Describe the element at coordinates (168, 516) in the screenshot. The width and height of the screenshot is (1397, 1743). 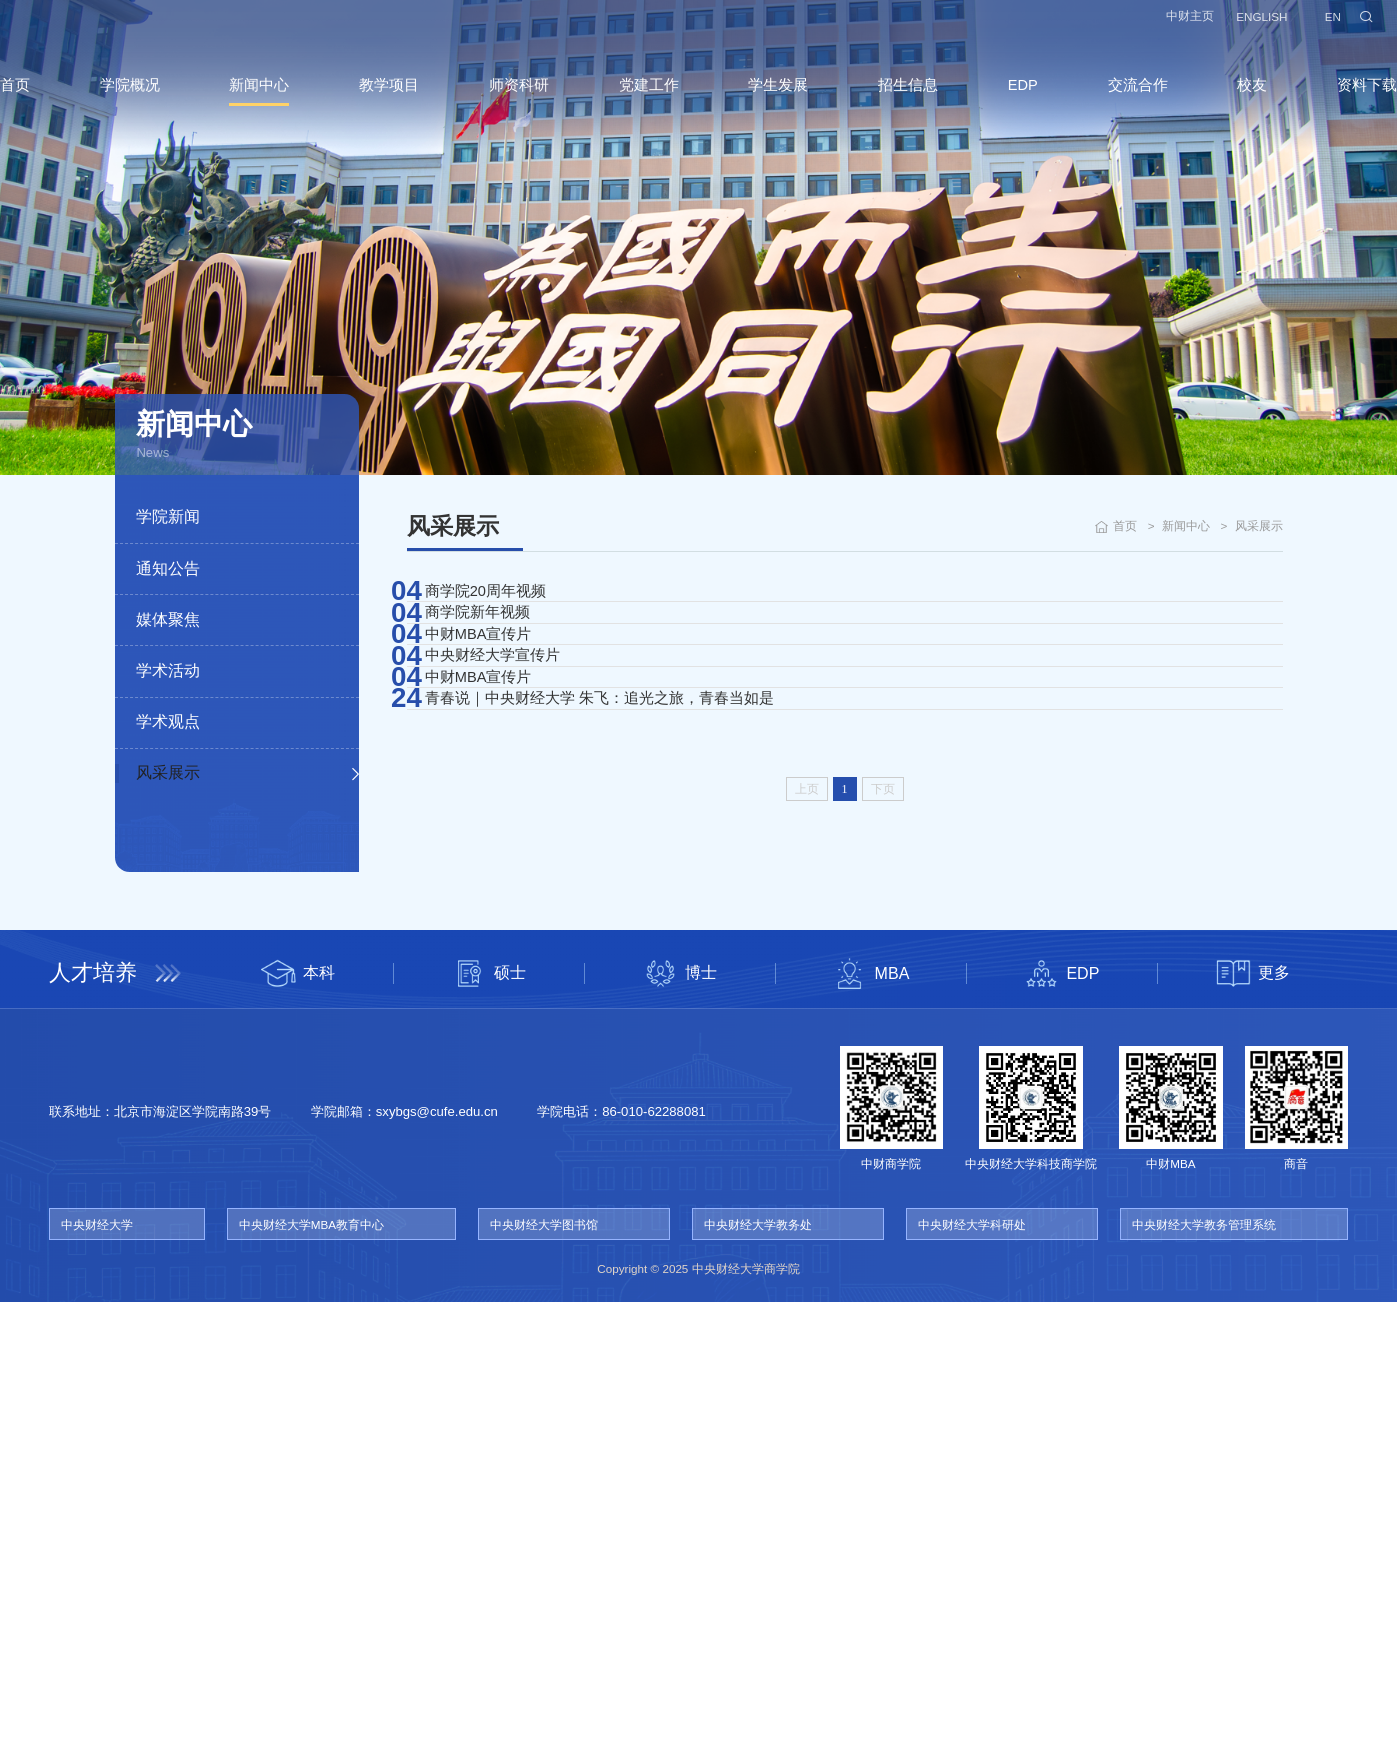
I see `学院新闻` at that location.